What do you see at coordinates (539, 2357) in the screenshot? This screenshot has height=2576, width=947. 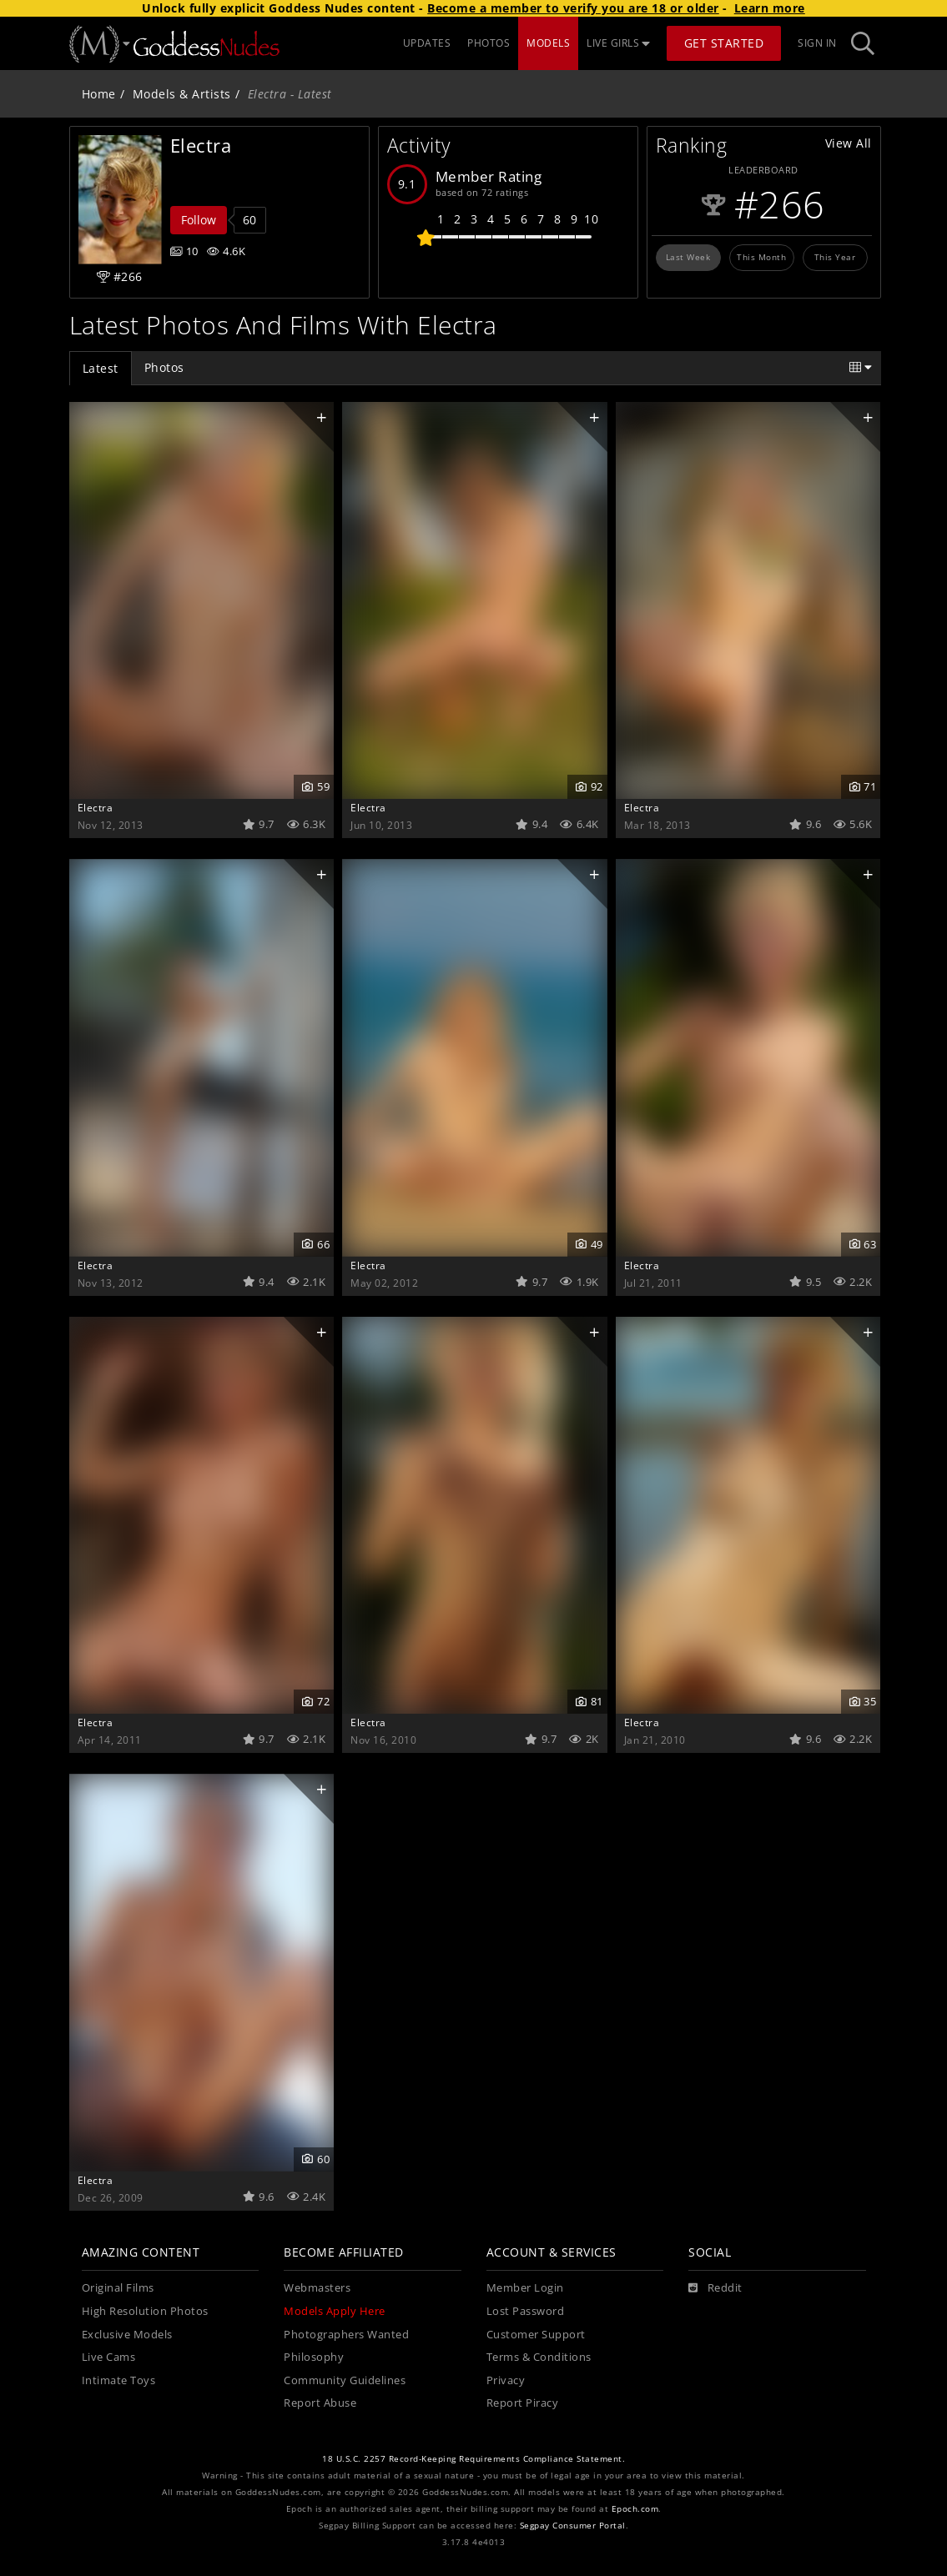 I see `Terms & Conditions` at bounding box center [539, 2357].